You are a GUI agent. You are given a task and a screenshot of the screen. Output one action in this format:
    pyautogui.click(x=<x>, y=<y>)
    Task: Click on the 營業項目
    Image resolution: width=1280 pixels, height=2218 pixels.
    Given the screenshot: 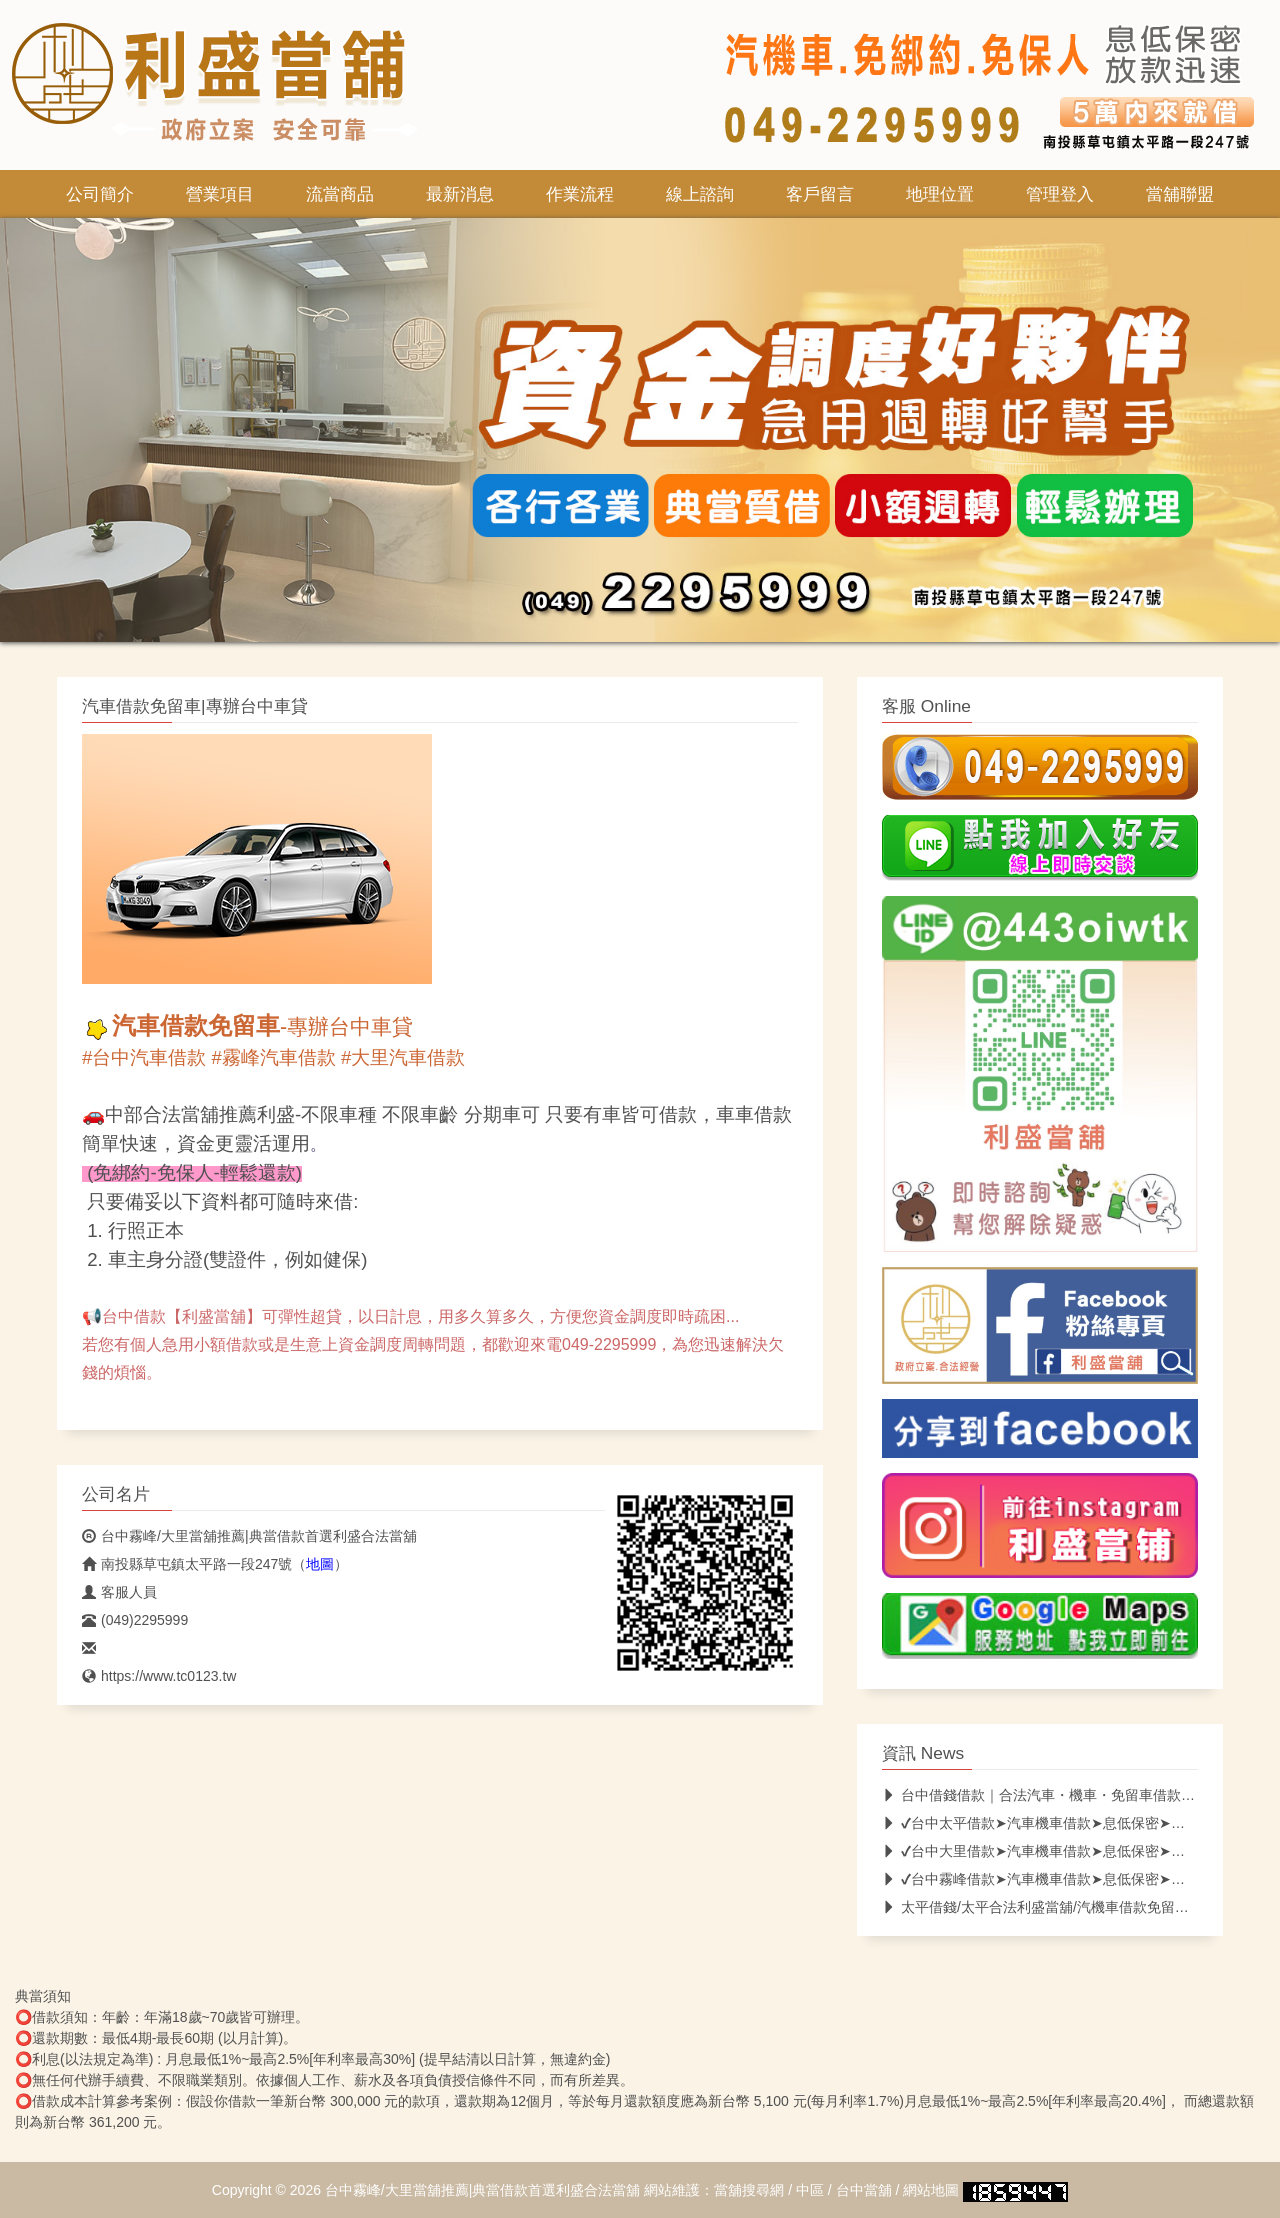 What is the action you would take?
    pyautogui.click(x=220, y=194)
    